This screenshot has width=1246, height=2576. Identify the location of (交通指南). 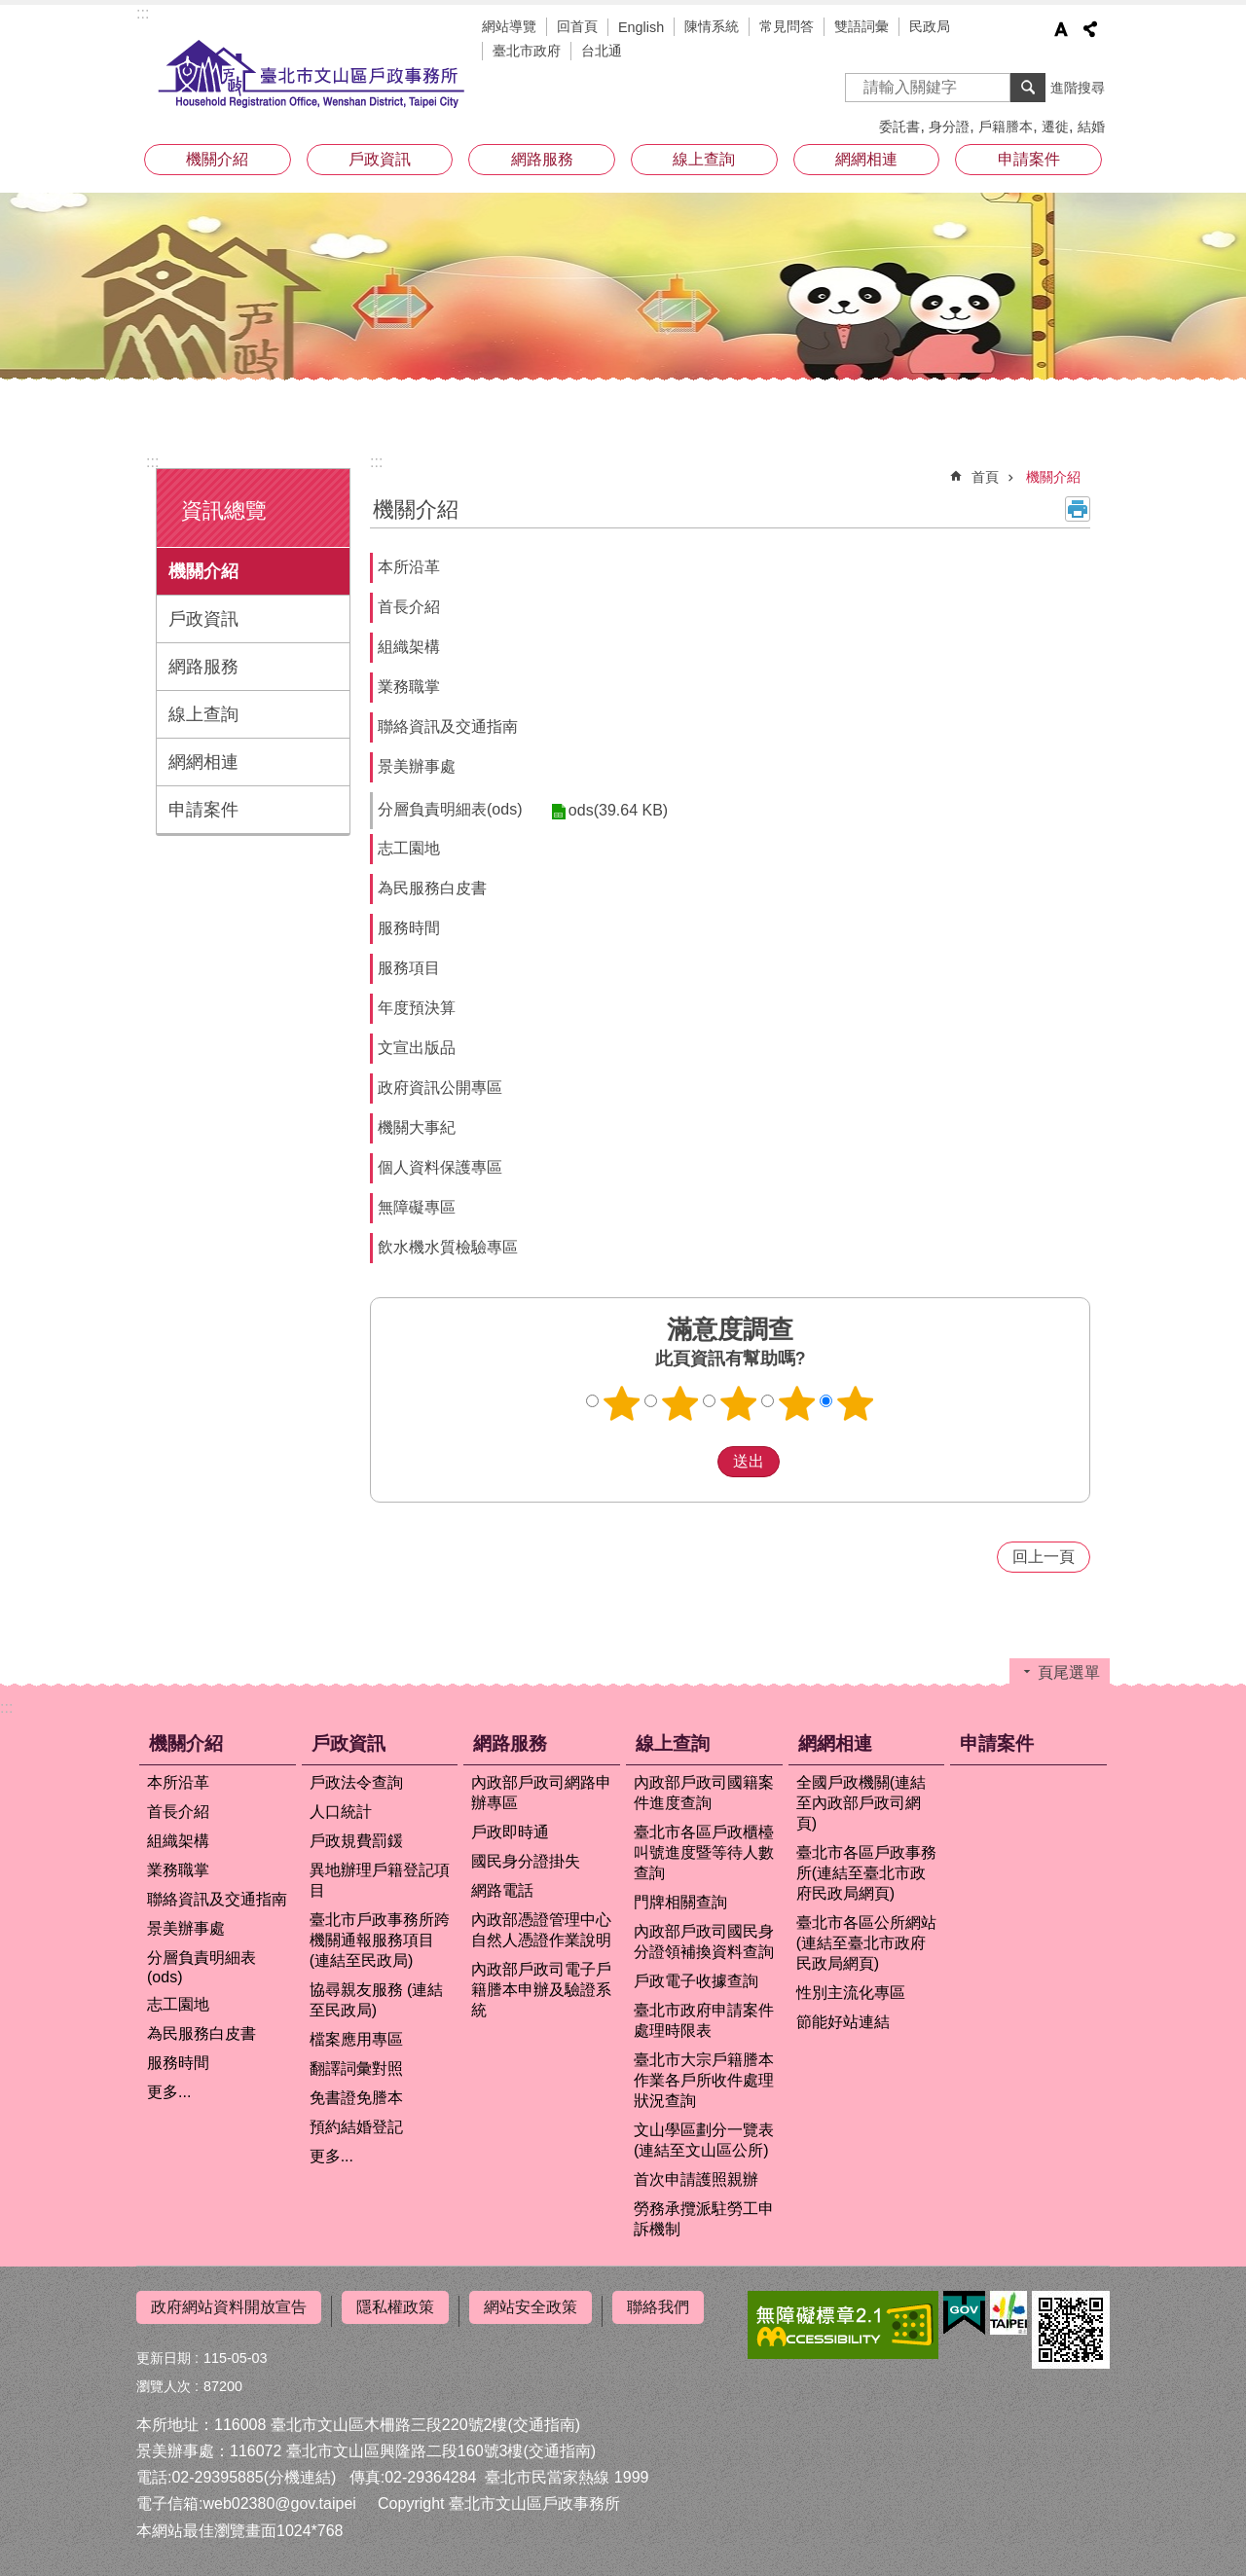
(543, 2417).